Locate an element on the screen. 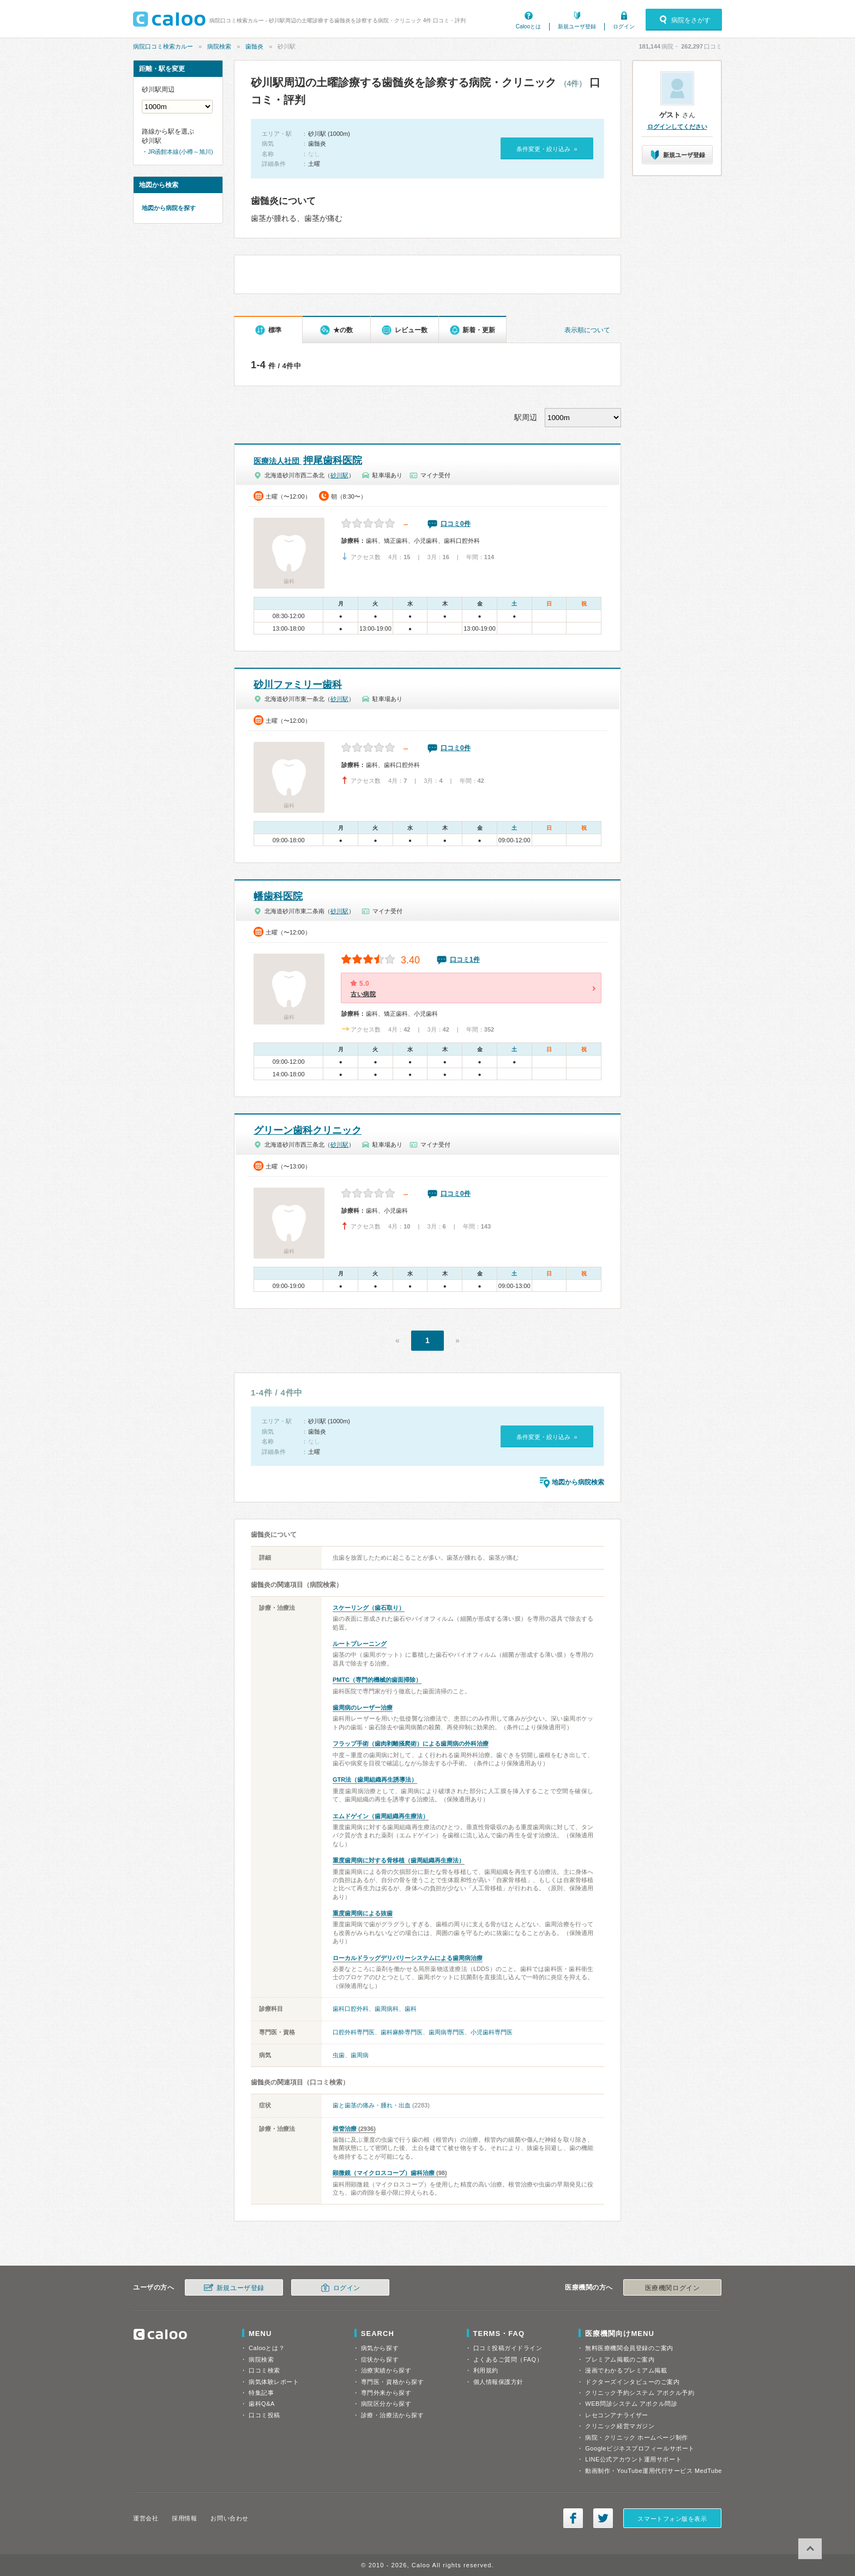  ルートプレーニング is located at coordinates (360, 1643).